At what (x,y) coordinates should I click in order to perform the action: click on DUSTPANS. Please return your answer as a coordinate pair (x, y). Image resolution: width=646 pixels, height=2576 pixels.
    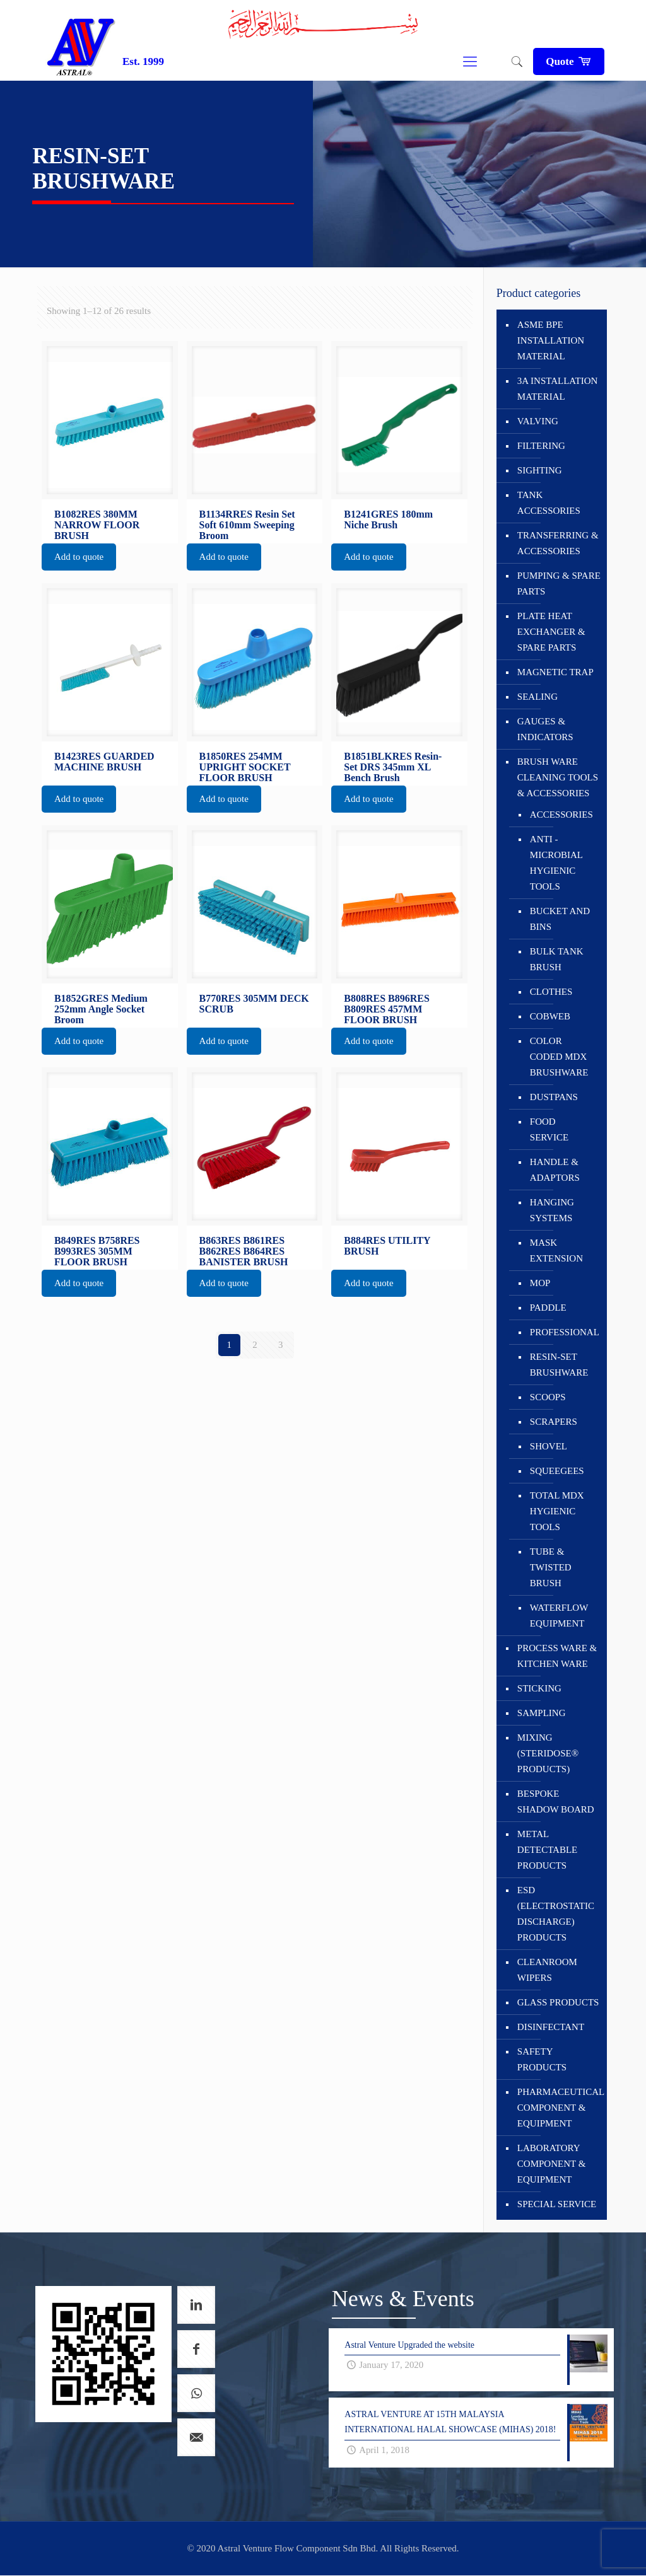
    Looking at the image, I should click on (554, 1097).